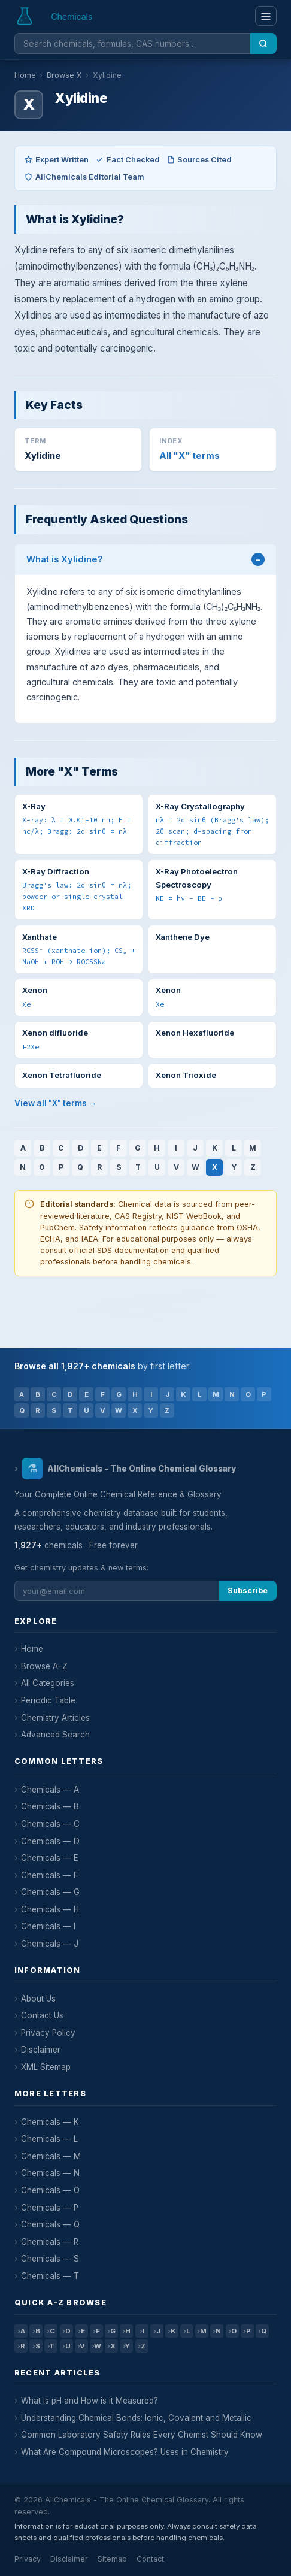 This screenshot has height=2576, width=291. What do you see at coordinates (132, 43) in the screenshot?
I see `[Search chemicals]` at bounding box center [132, 43].